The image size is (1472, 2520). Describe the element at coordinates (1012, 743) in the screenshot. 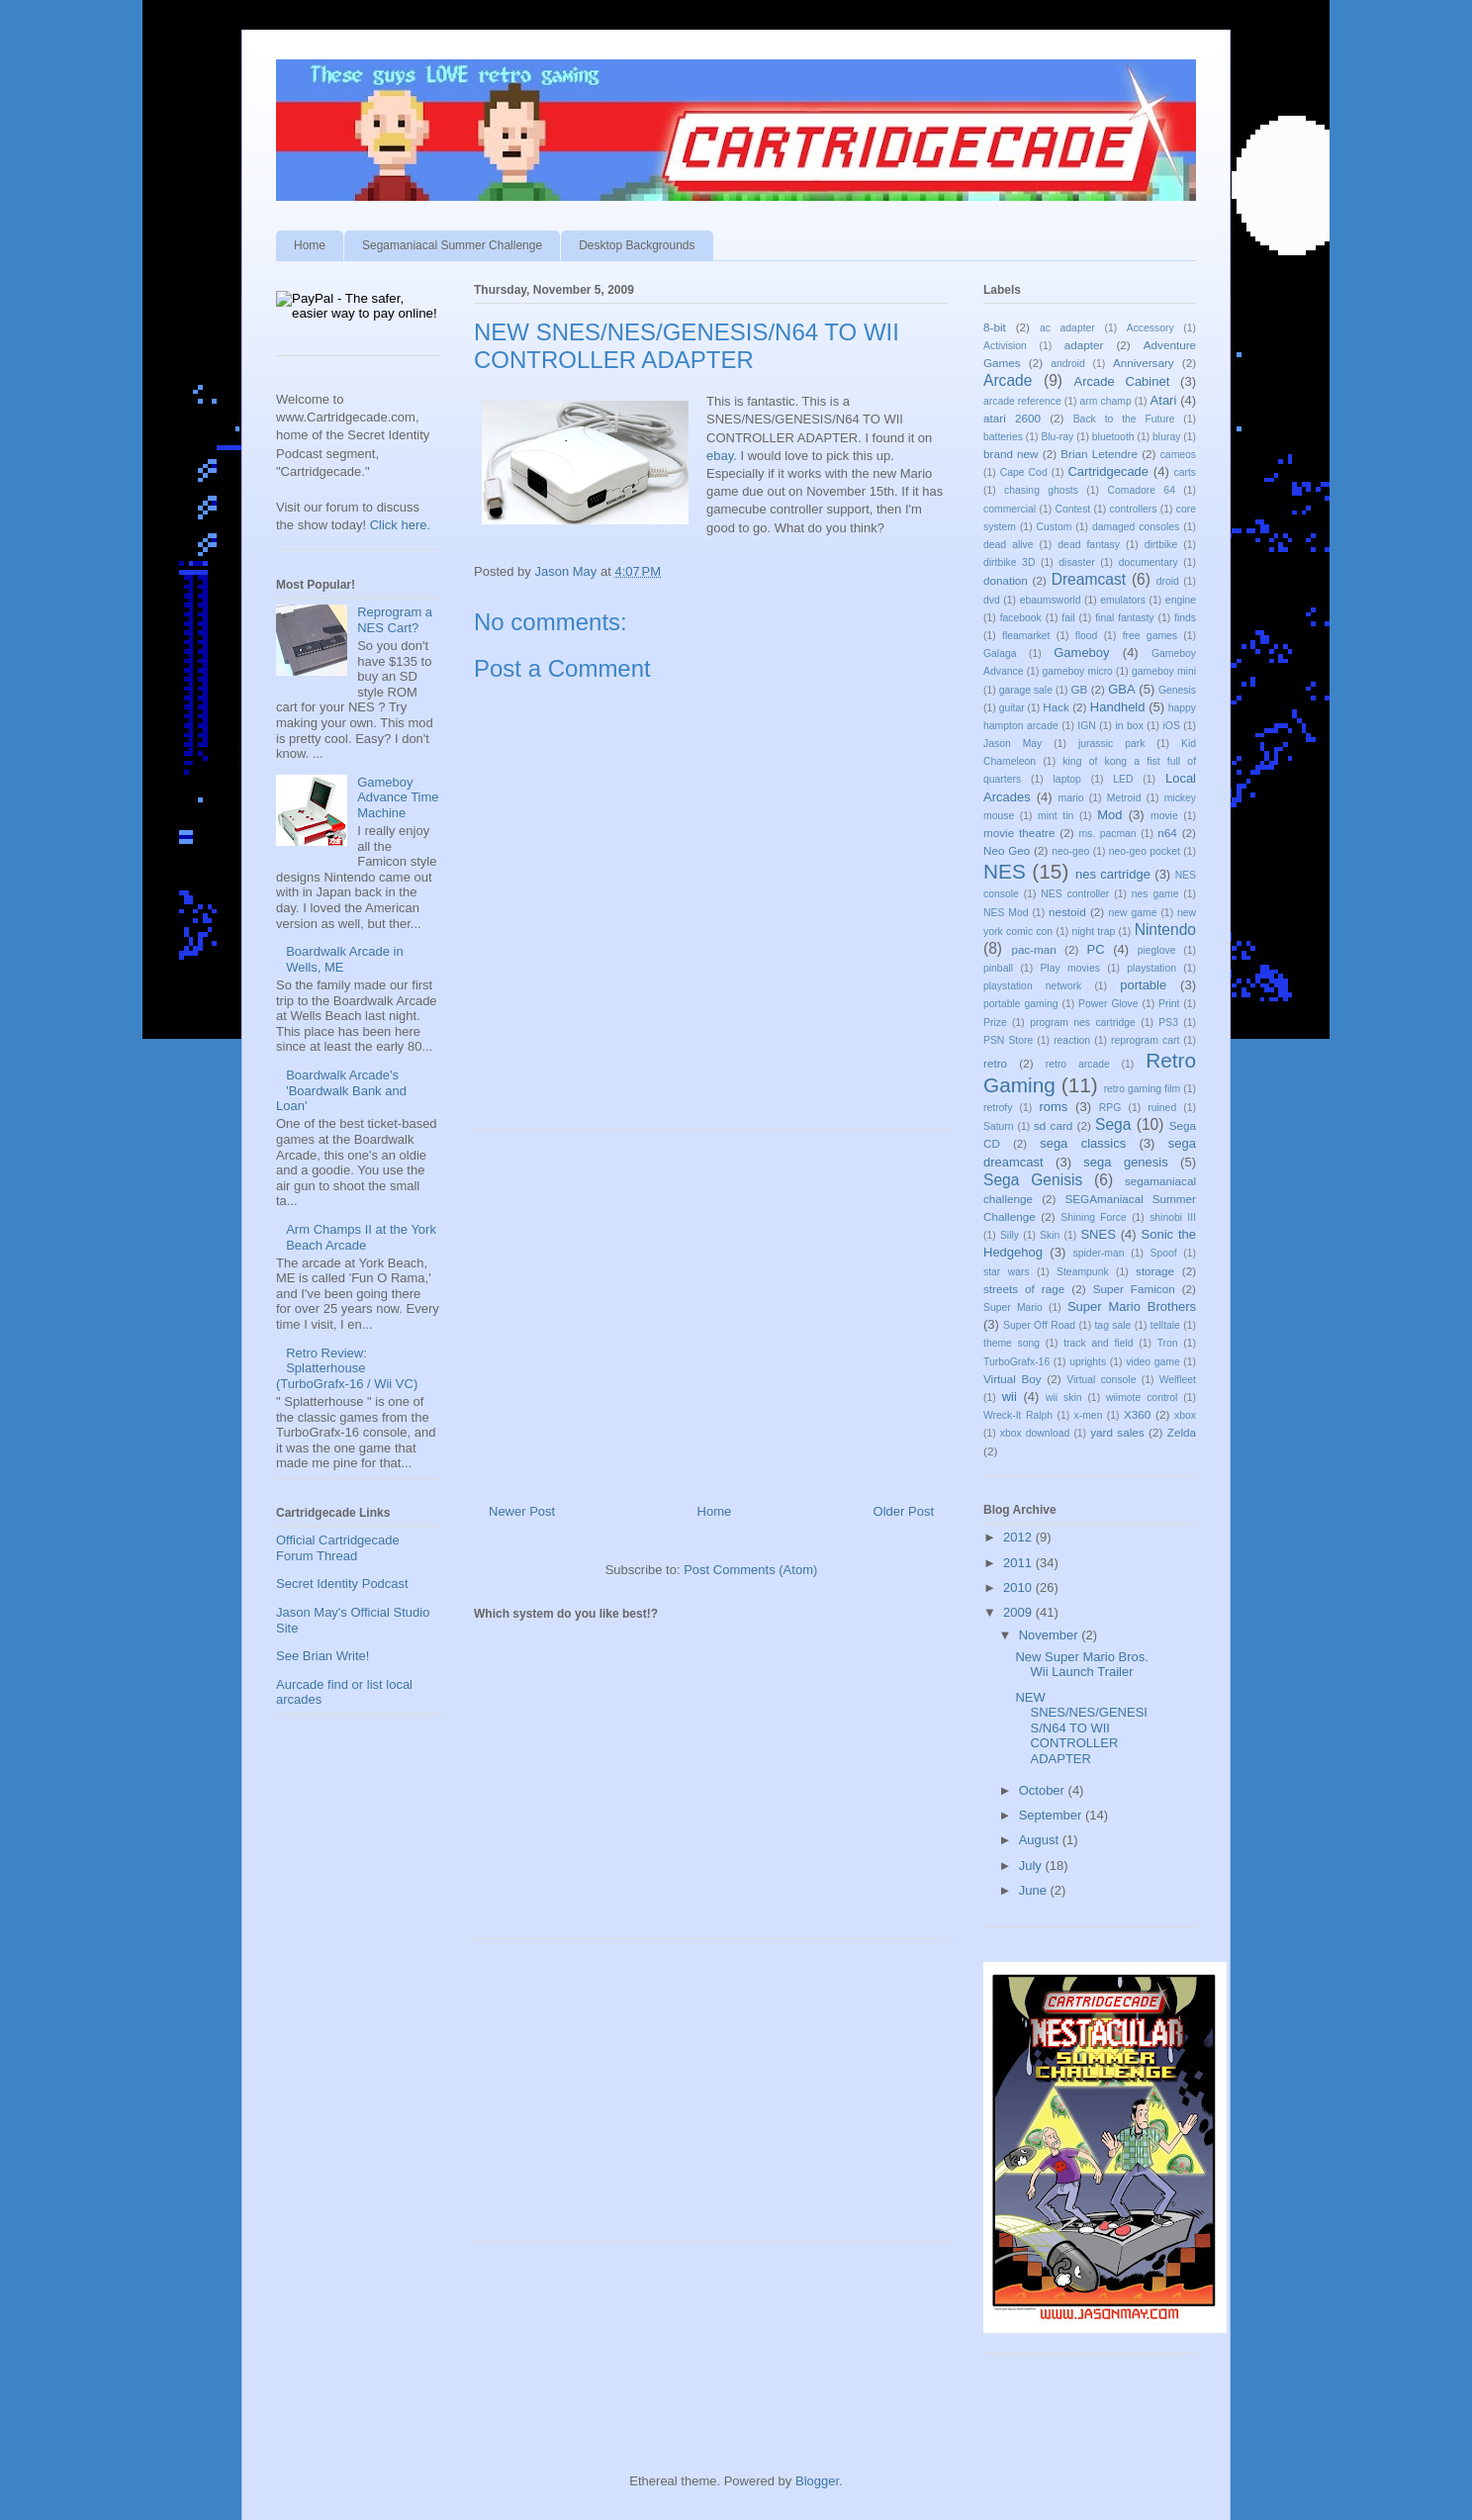

I see `Jason May` at that location.